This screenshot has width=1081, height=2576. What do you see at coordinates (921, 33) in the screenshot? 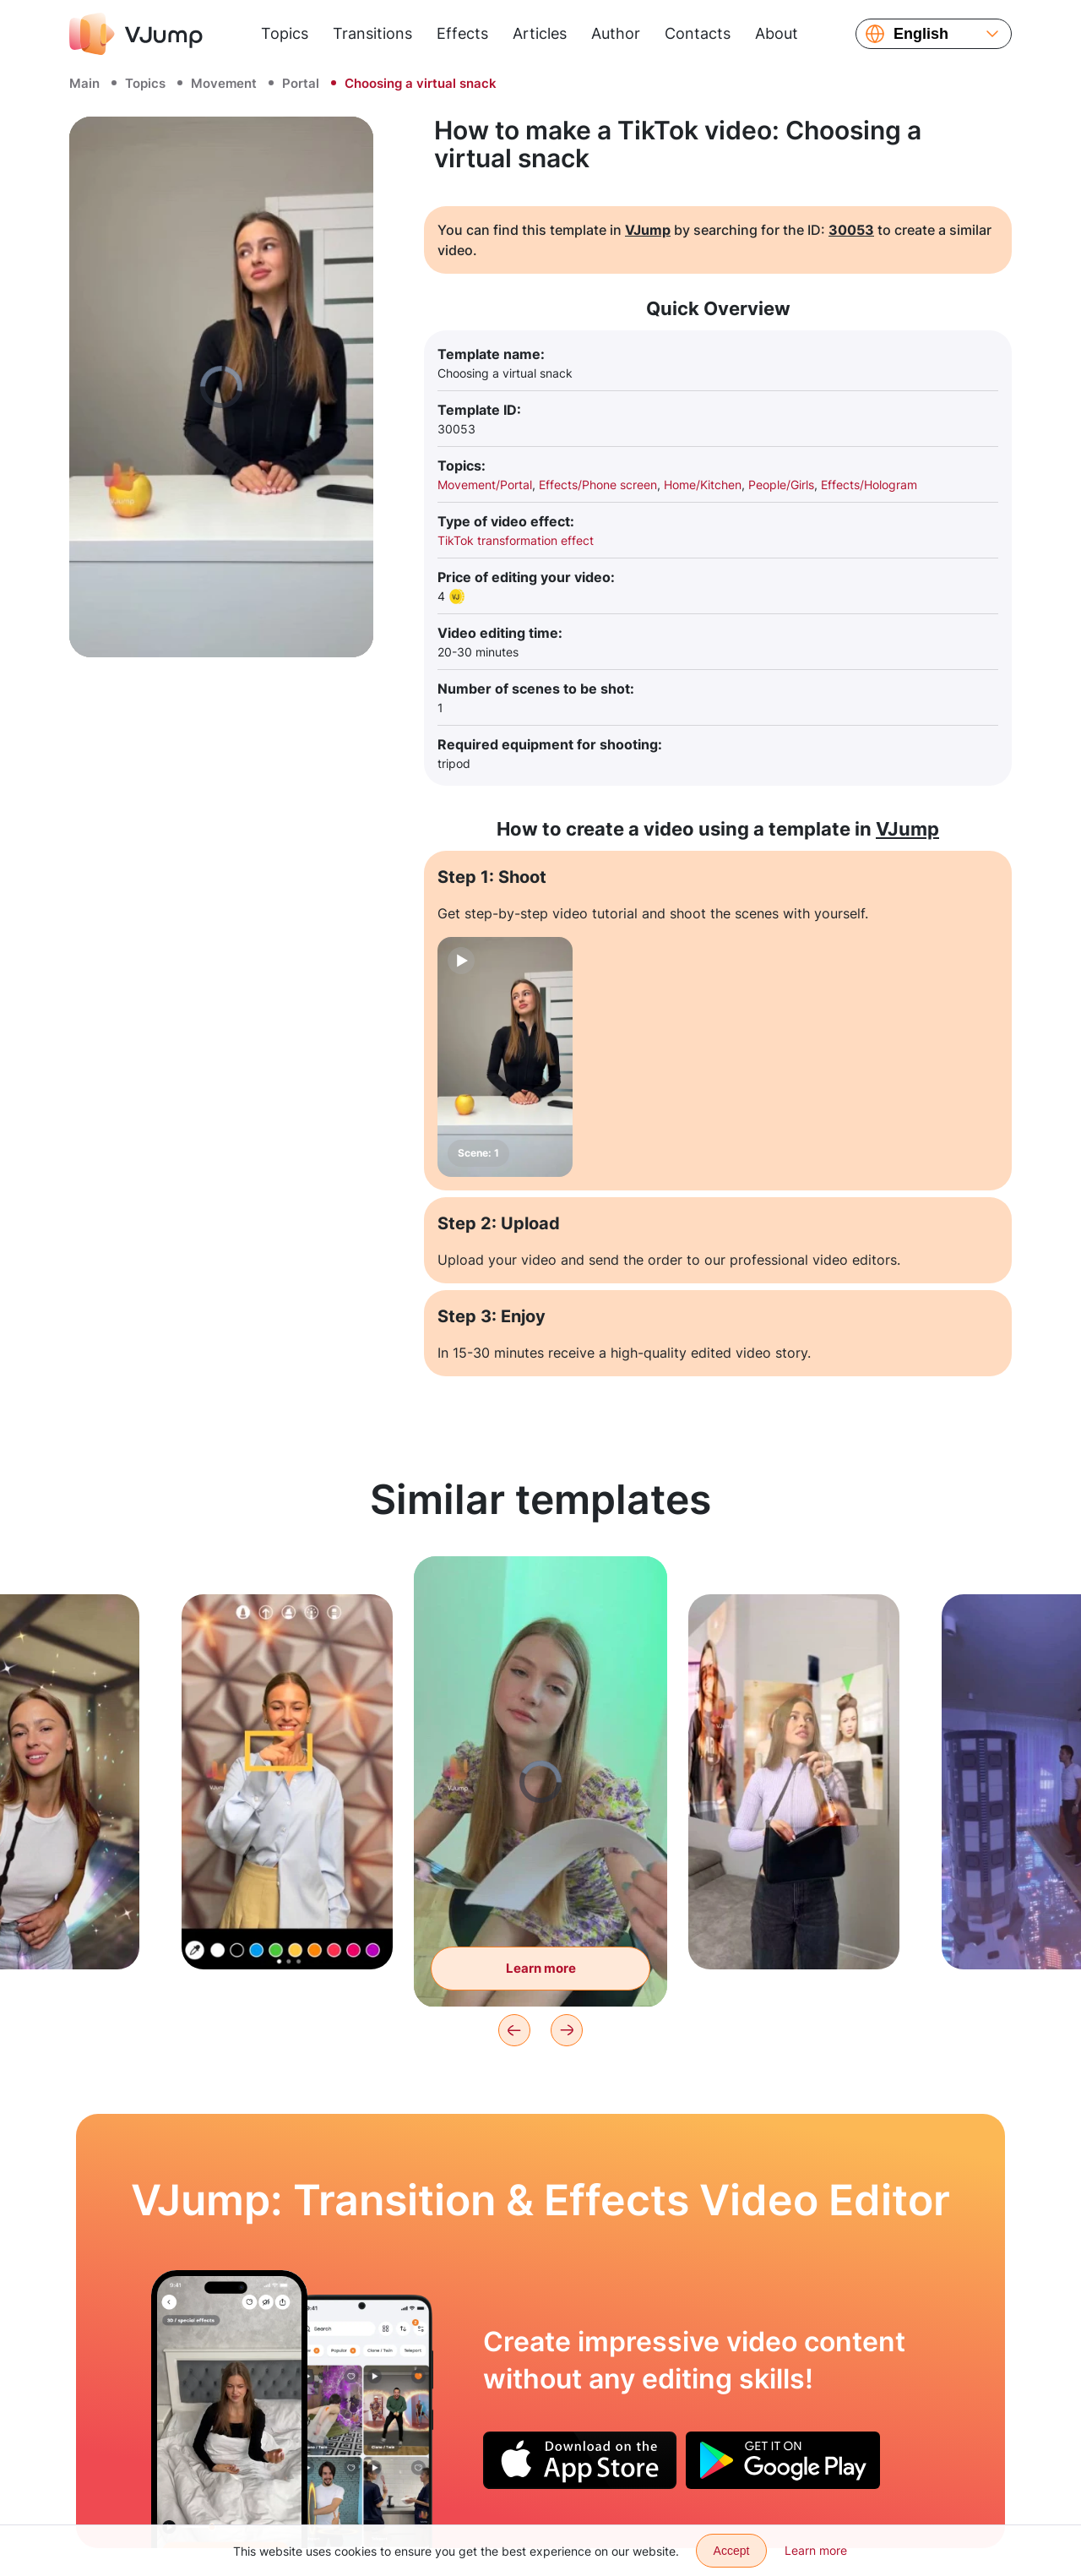
I see `English` at bounding box center [921, 33].